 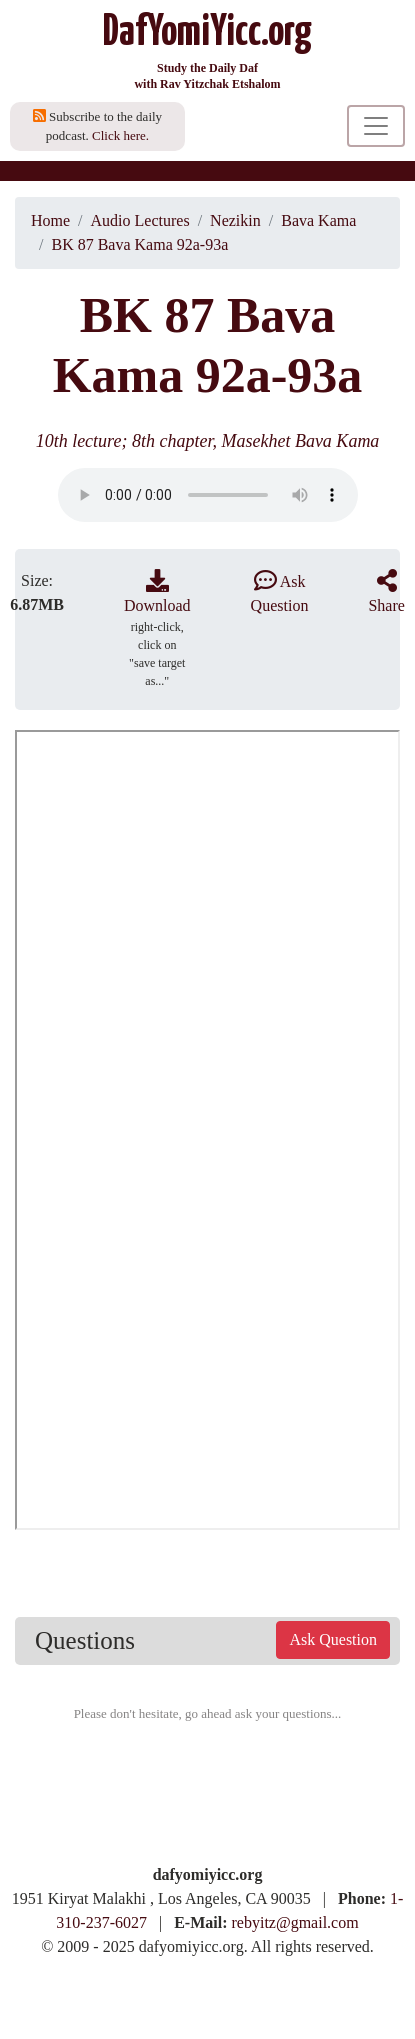 What do you see at coordinates (376, 126) in the screenshot?
I see `[Toggle navigation]` at bounding box center [376, 126].